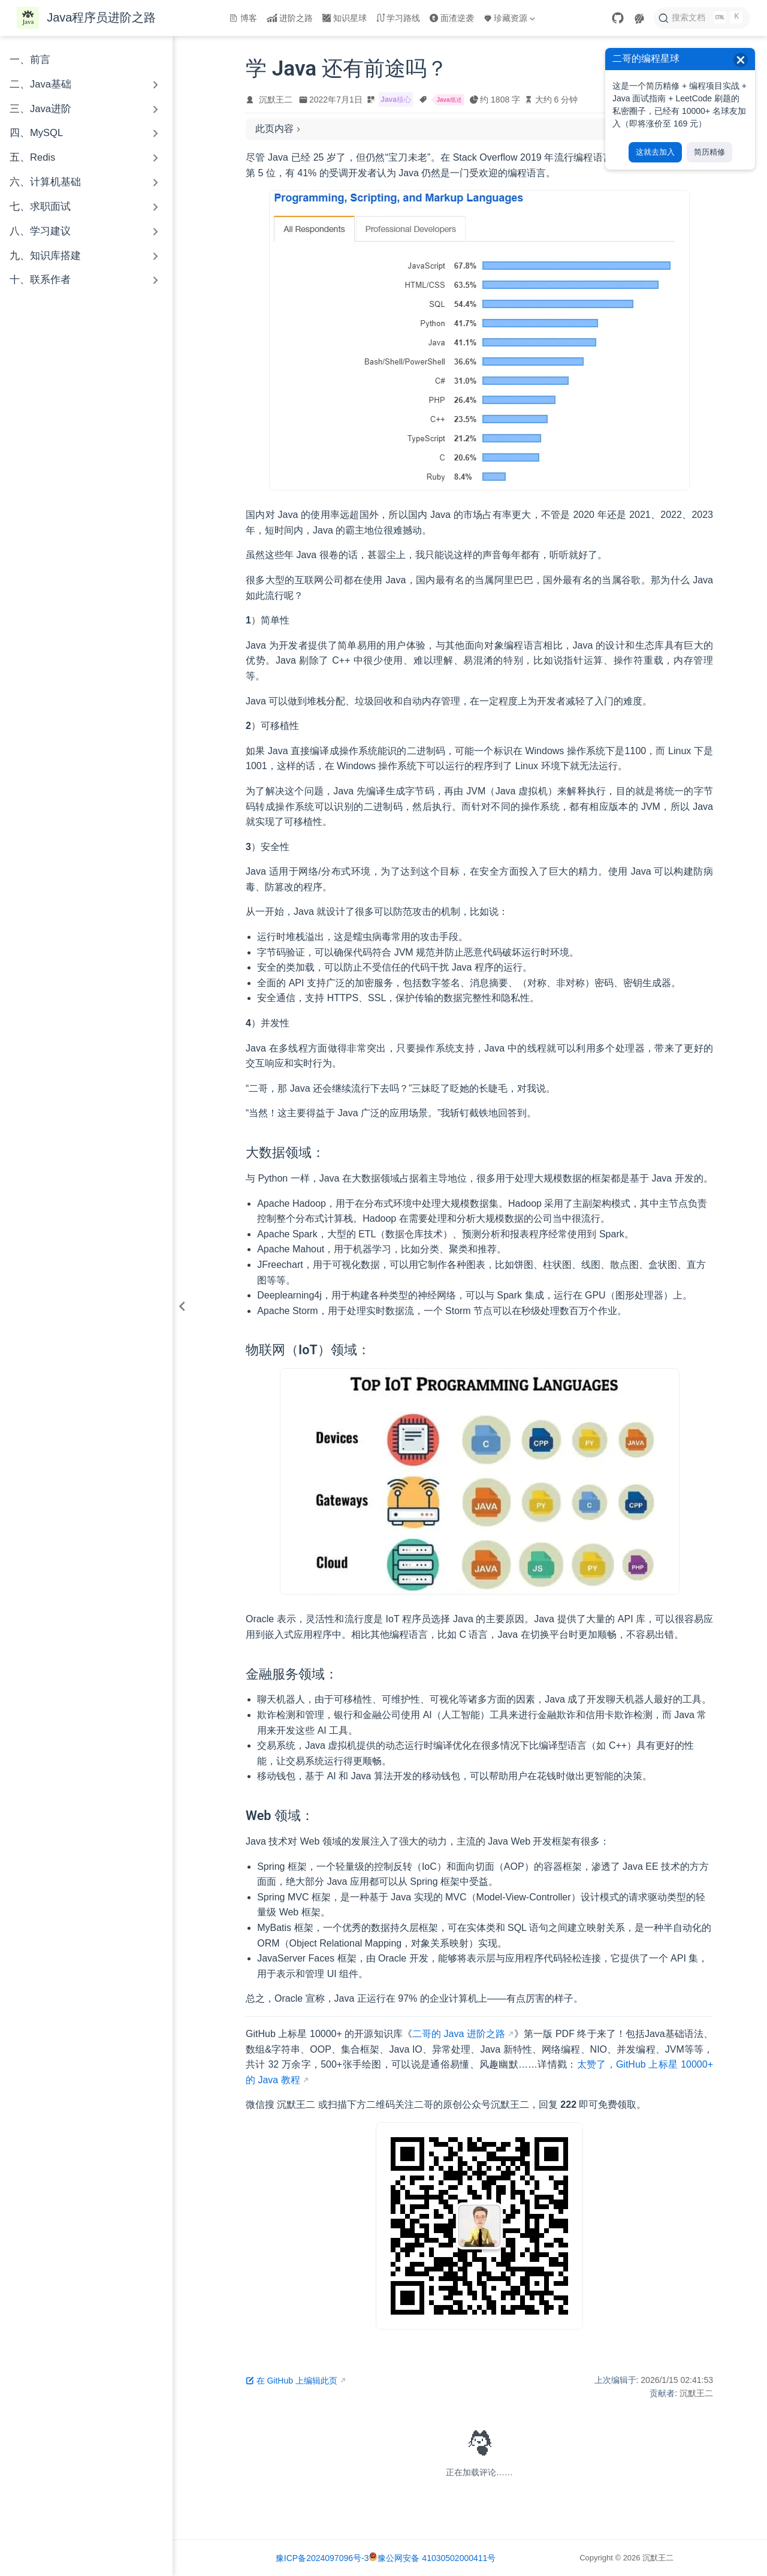 This screenshot has height=2576, width=767. What do you see at coordinates (290, 18) in the screenshot?
I see `进阶之路` at bounding box center [290, 18].